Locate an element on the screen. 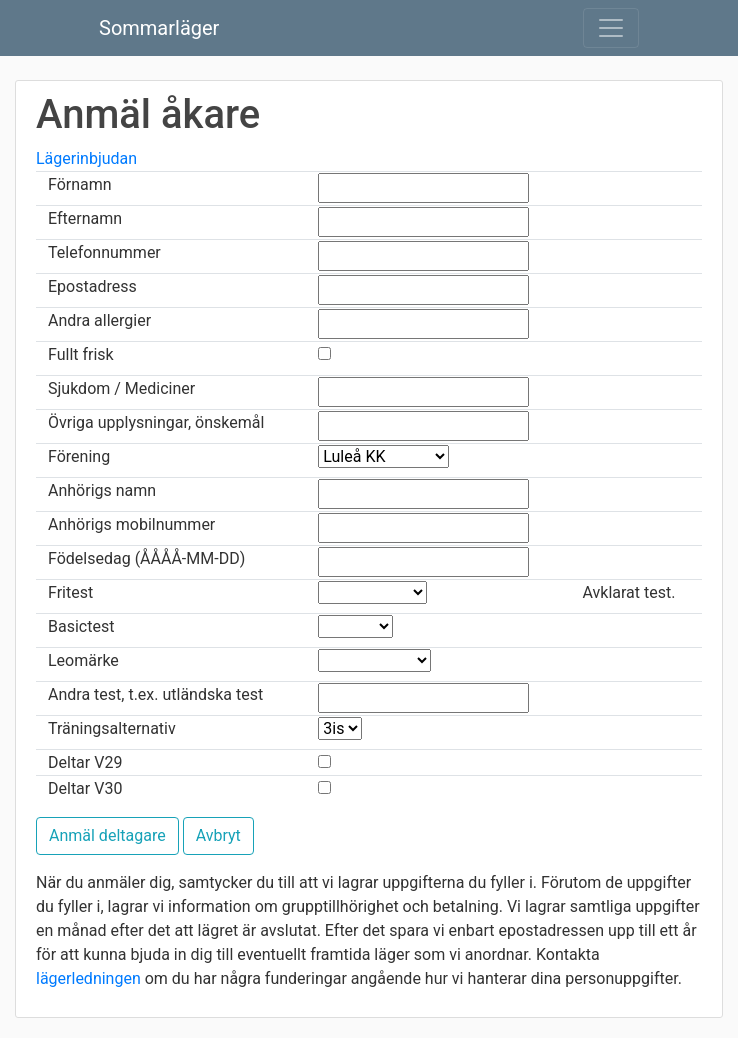 This screenshot has height=1038, width=738. Avbryt is located at coordinates (218, 835).